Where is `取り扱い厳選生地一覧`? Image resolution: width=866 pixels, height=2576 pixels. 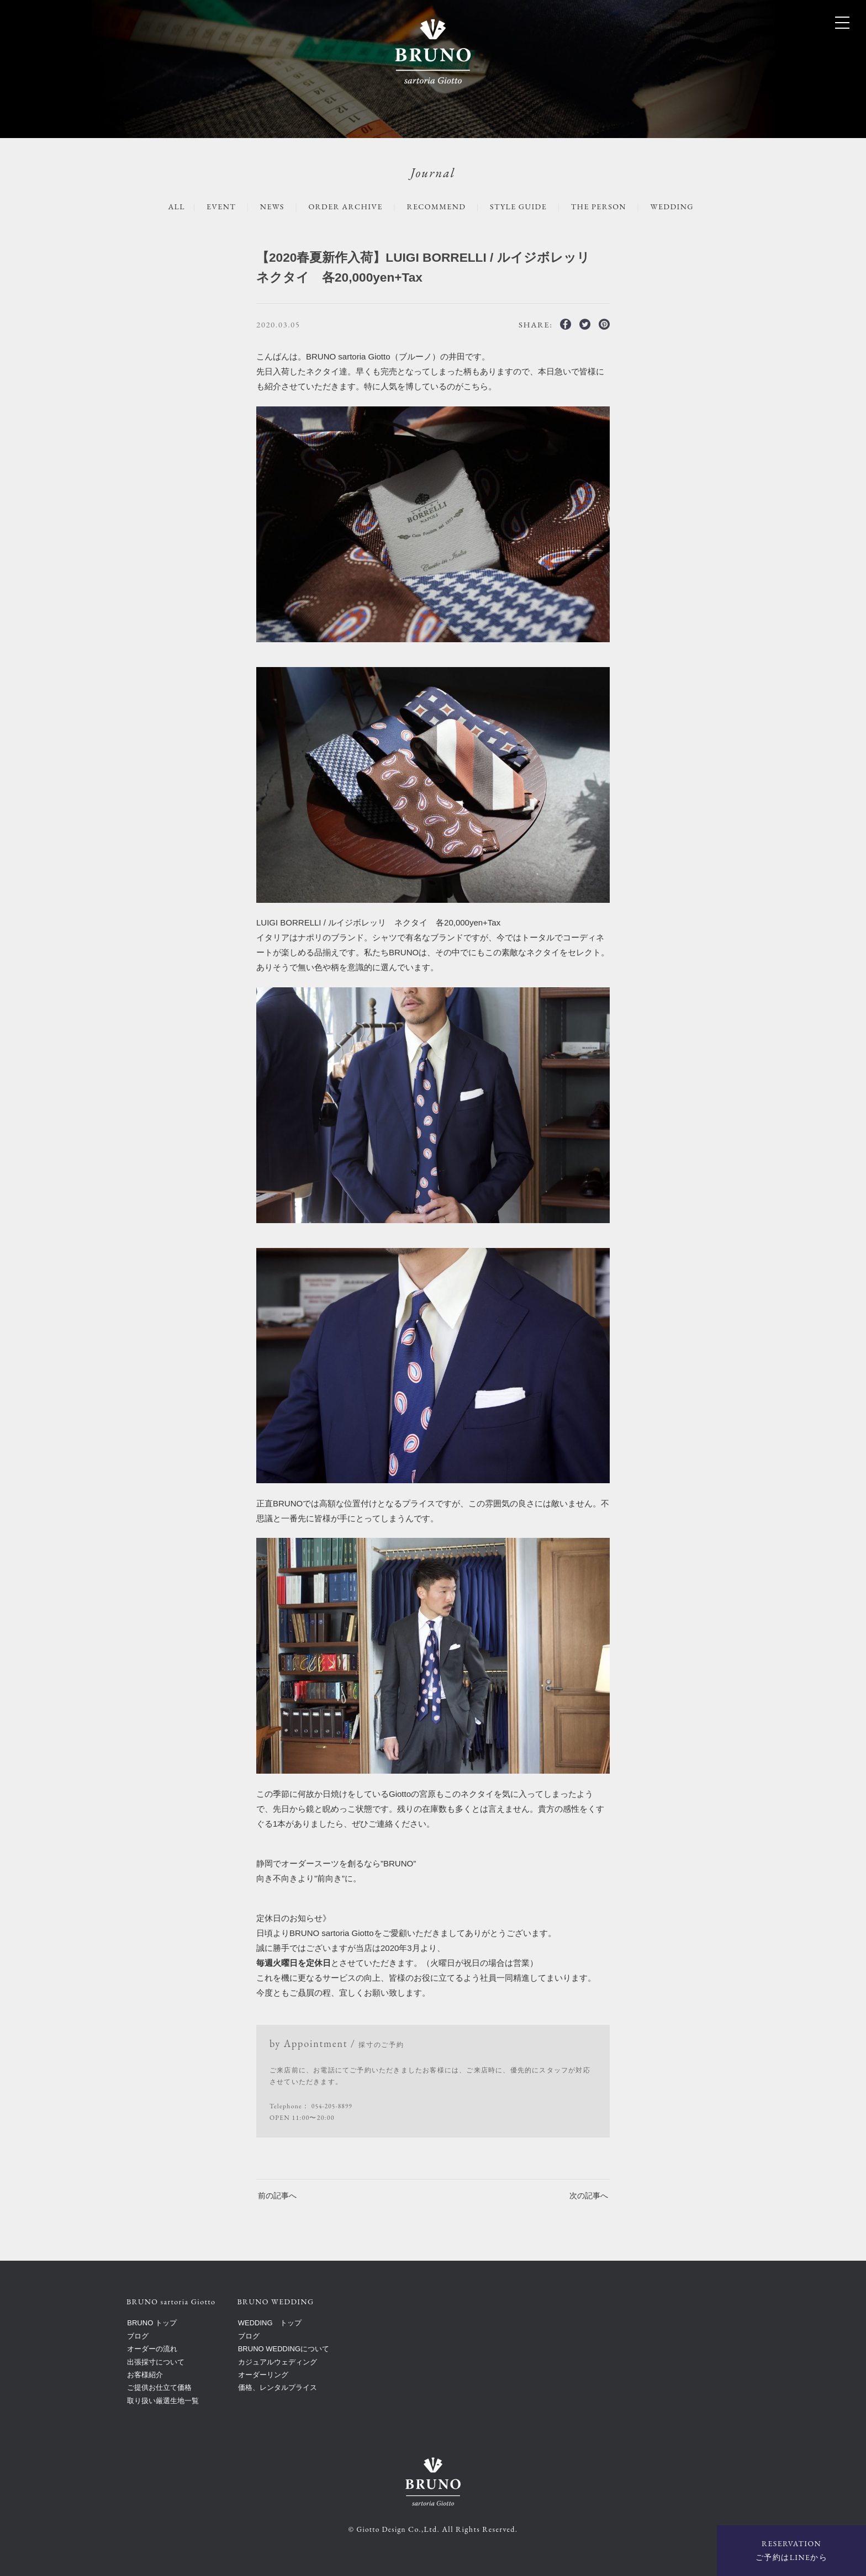 取り扱い厳選生地一覧 is located at coordinates (163, 2400).